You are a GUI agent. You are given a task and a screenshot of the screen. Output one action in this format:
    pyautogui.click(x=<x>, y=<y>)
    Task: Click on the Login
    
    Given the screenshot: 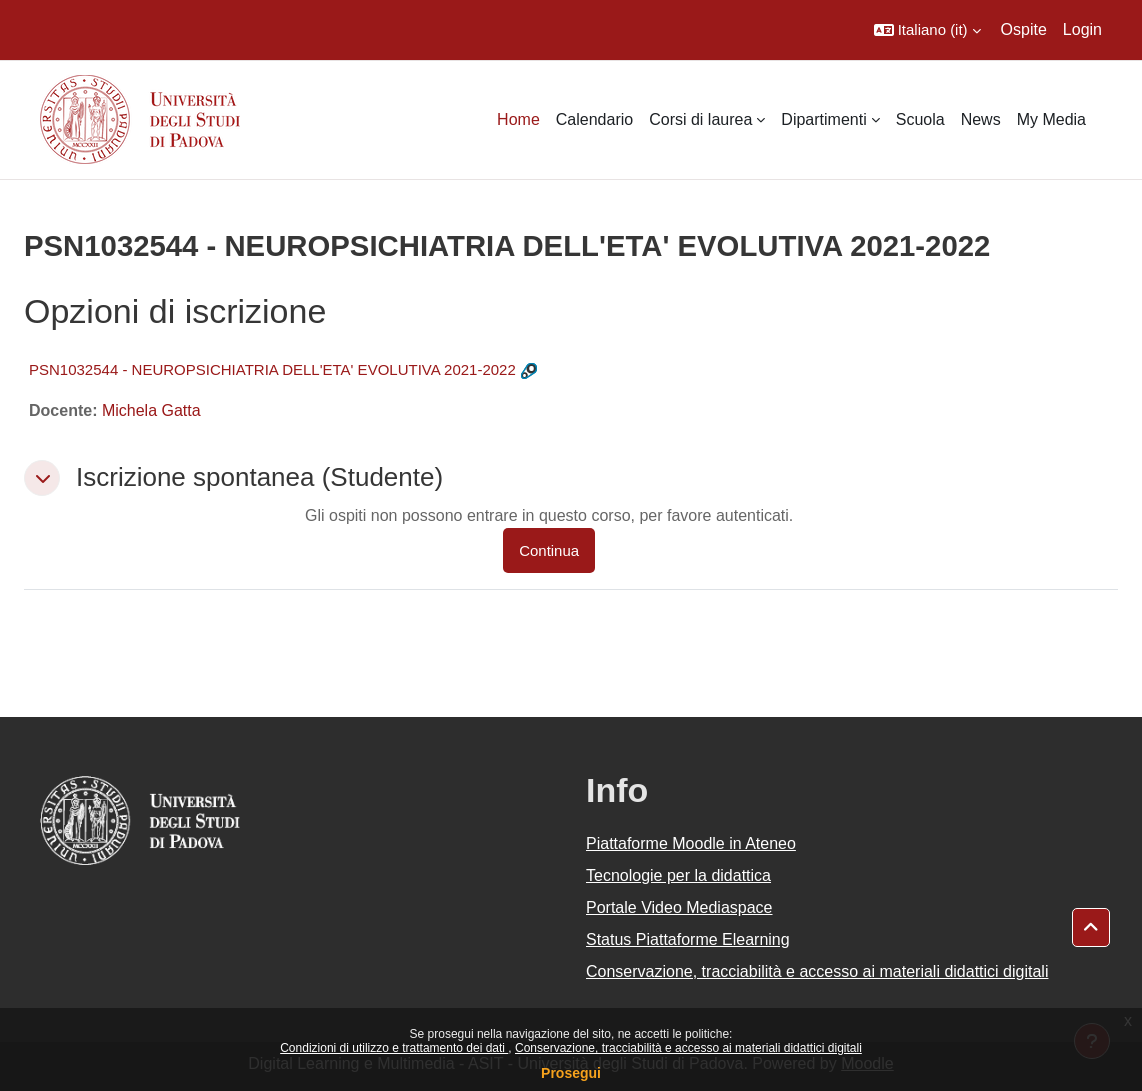 What is the action you would take?
    pyautogui.click(x=1082, y=29)
    